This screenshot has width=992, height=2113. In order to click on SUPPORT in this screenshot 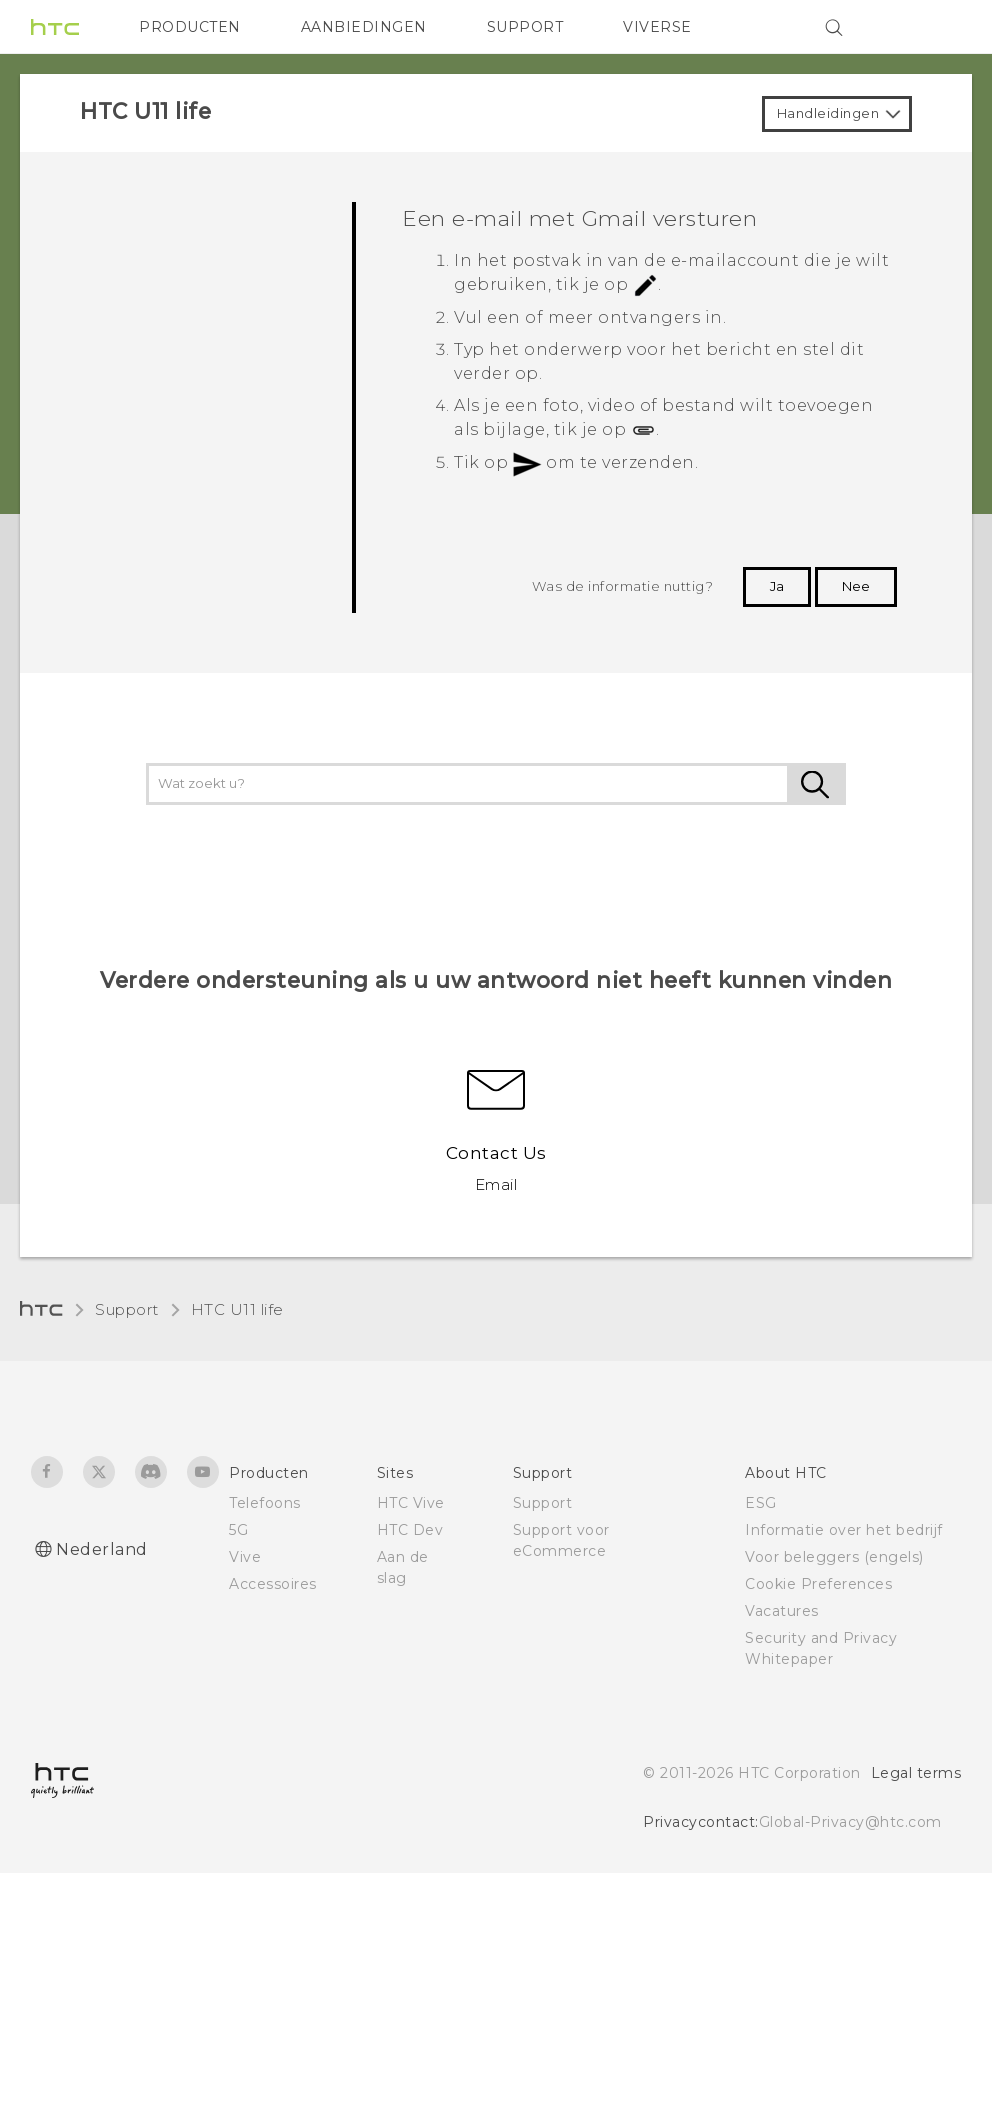, I will do `click(525, 27)`.